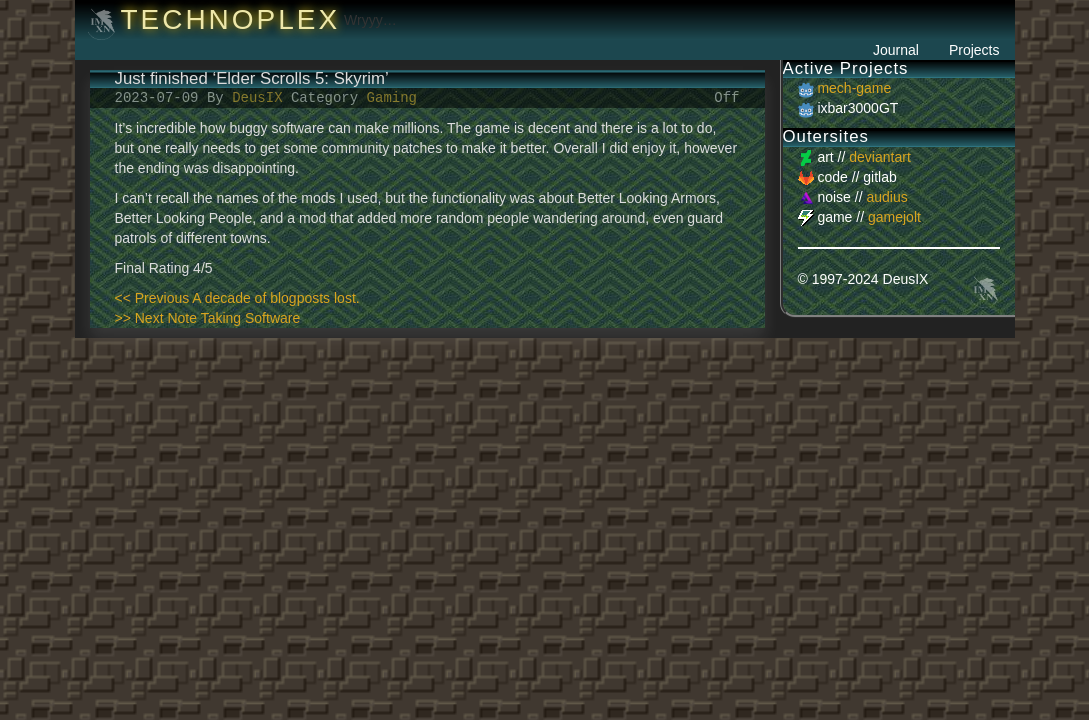  I want to click on Technoplex, so click(230, 19).